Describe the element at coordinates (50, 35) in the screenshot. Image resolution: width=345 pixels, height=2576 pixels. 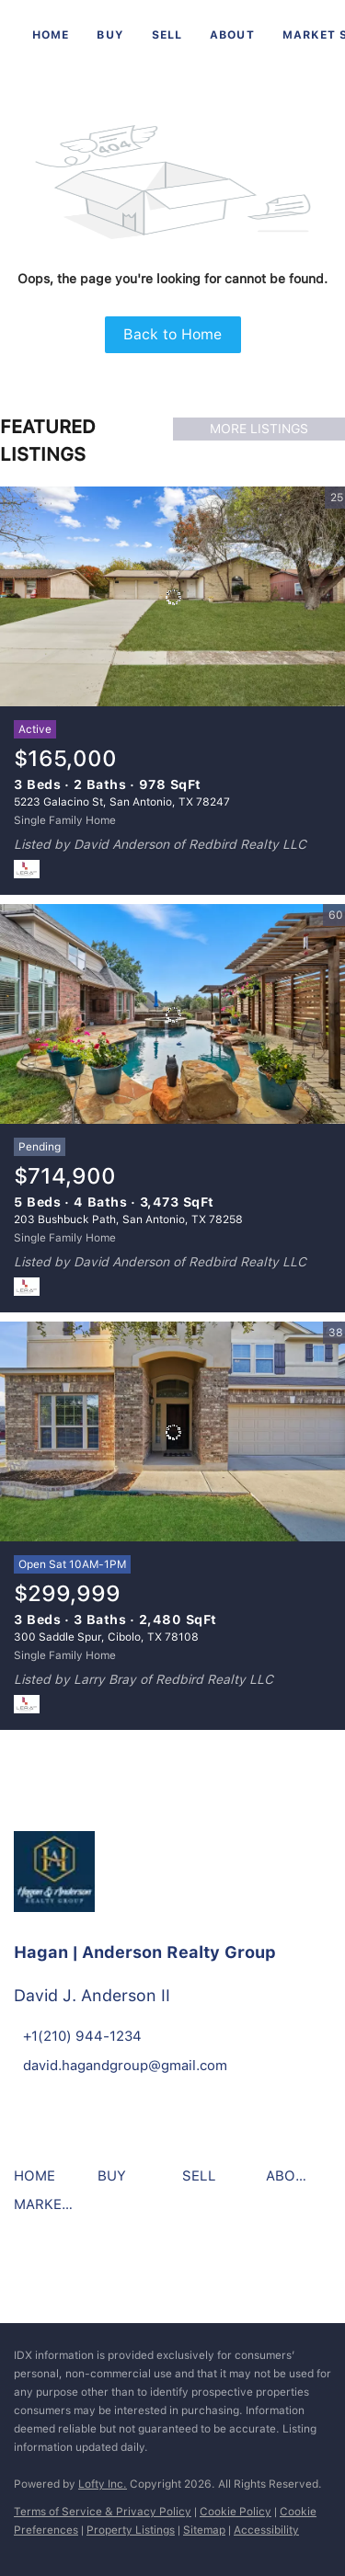
I see `Home` at that location.